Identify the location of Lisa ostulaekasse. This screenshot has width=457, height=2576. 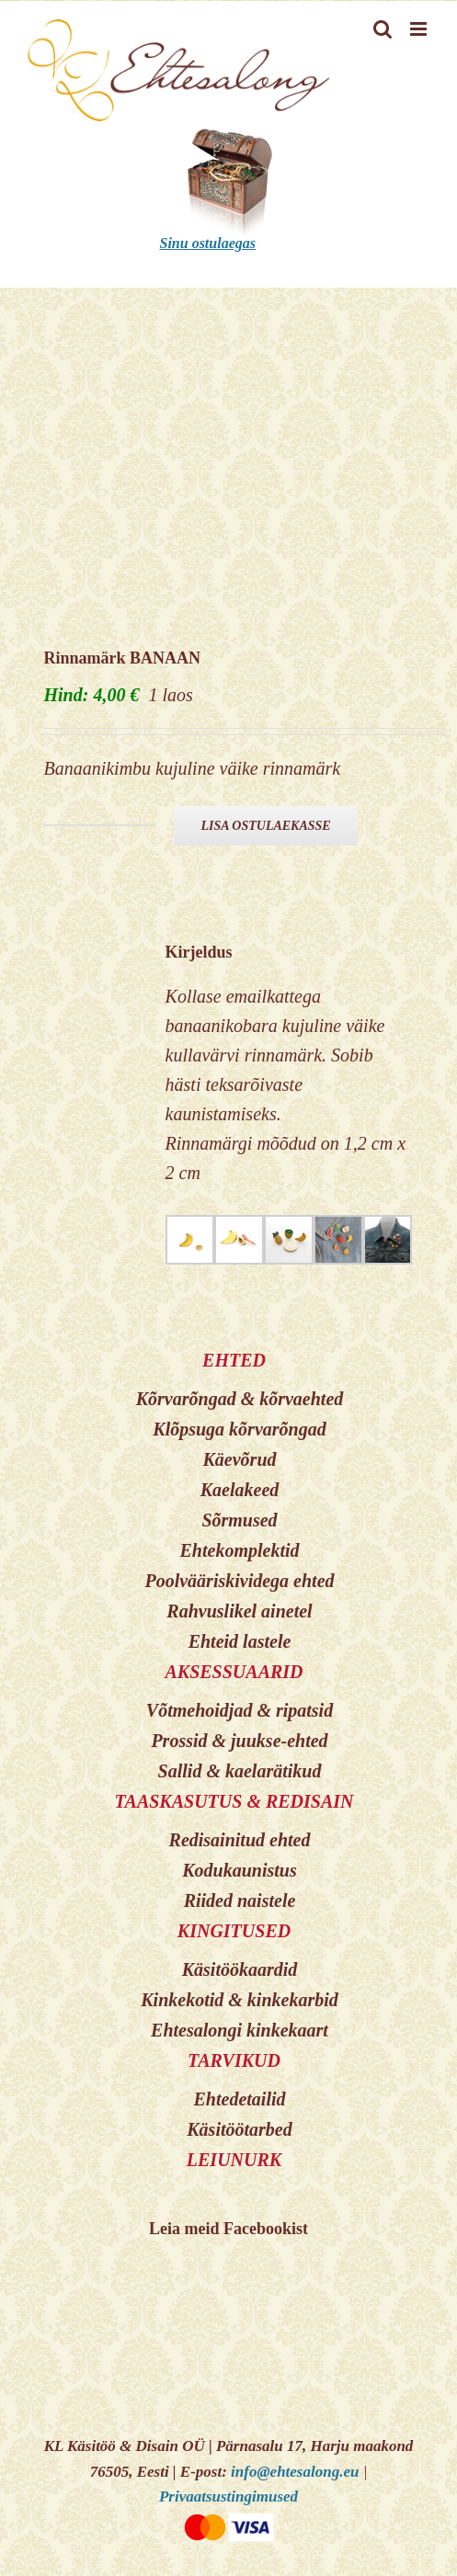
(265, 826).